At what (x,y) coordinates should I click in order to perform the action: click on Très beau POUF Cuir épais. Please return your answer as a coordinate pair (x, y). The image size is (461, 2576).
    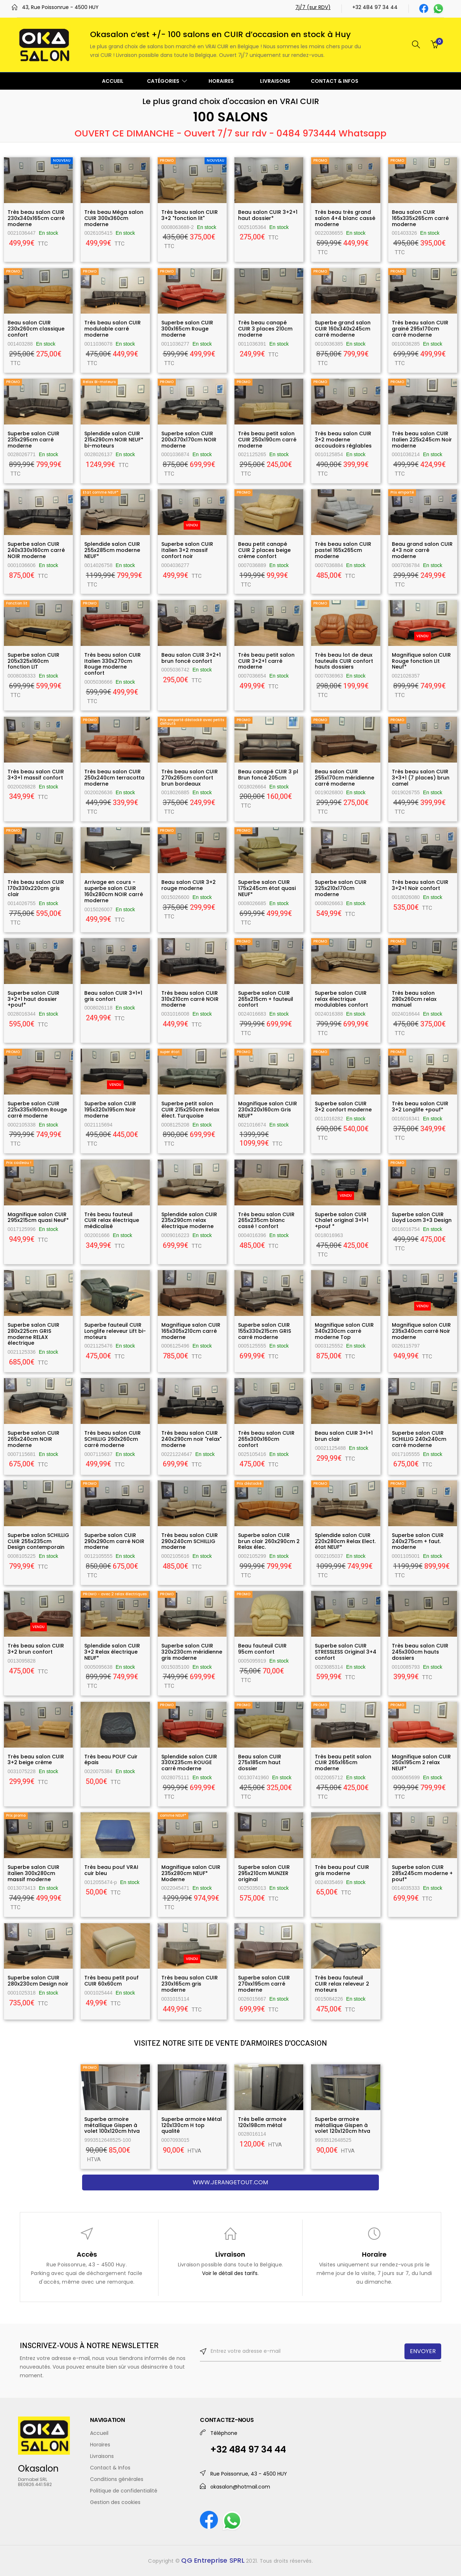
    Looking at the image, I should click on (111, 1759).